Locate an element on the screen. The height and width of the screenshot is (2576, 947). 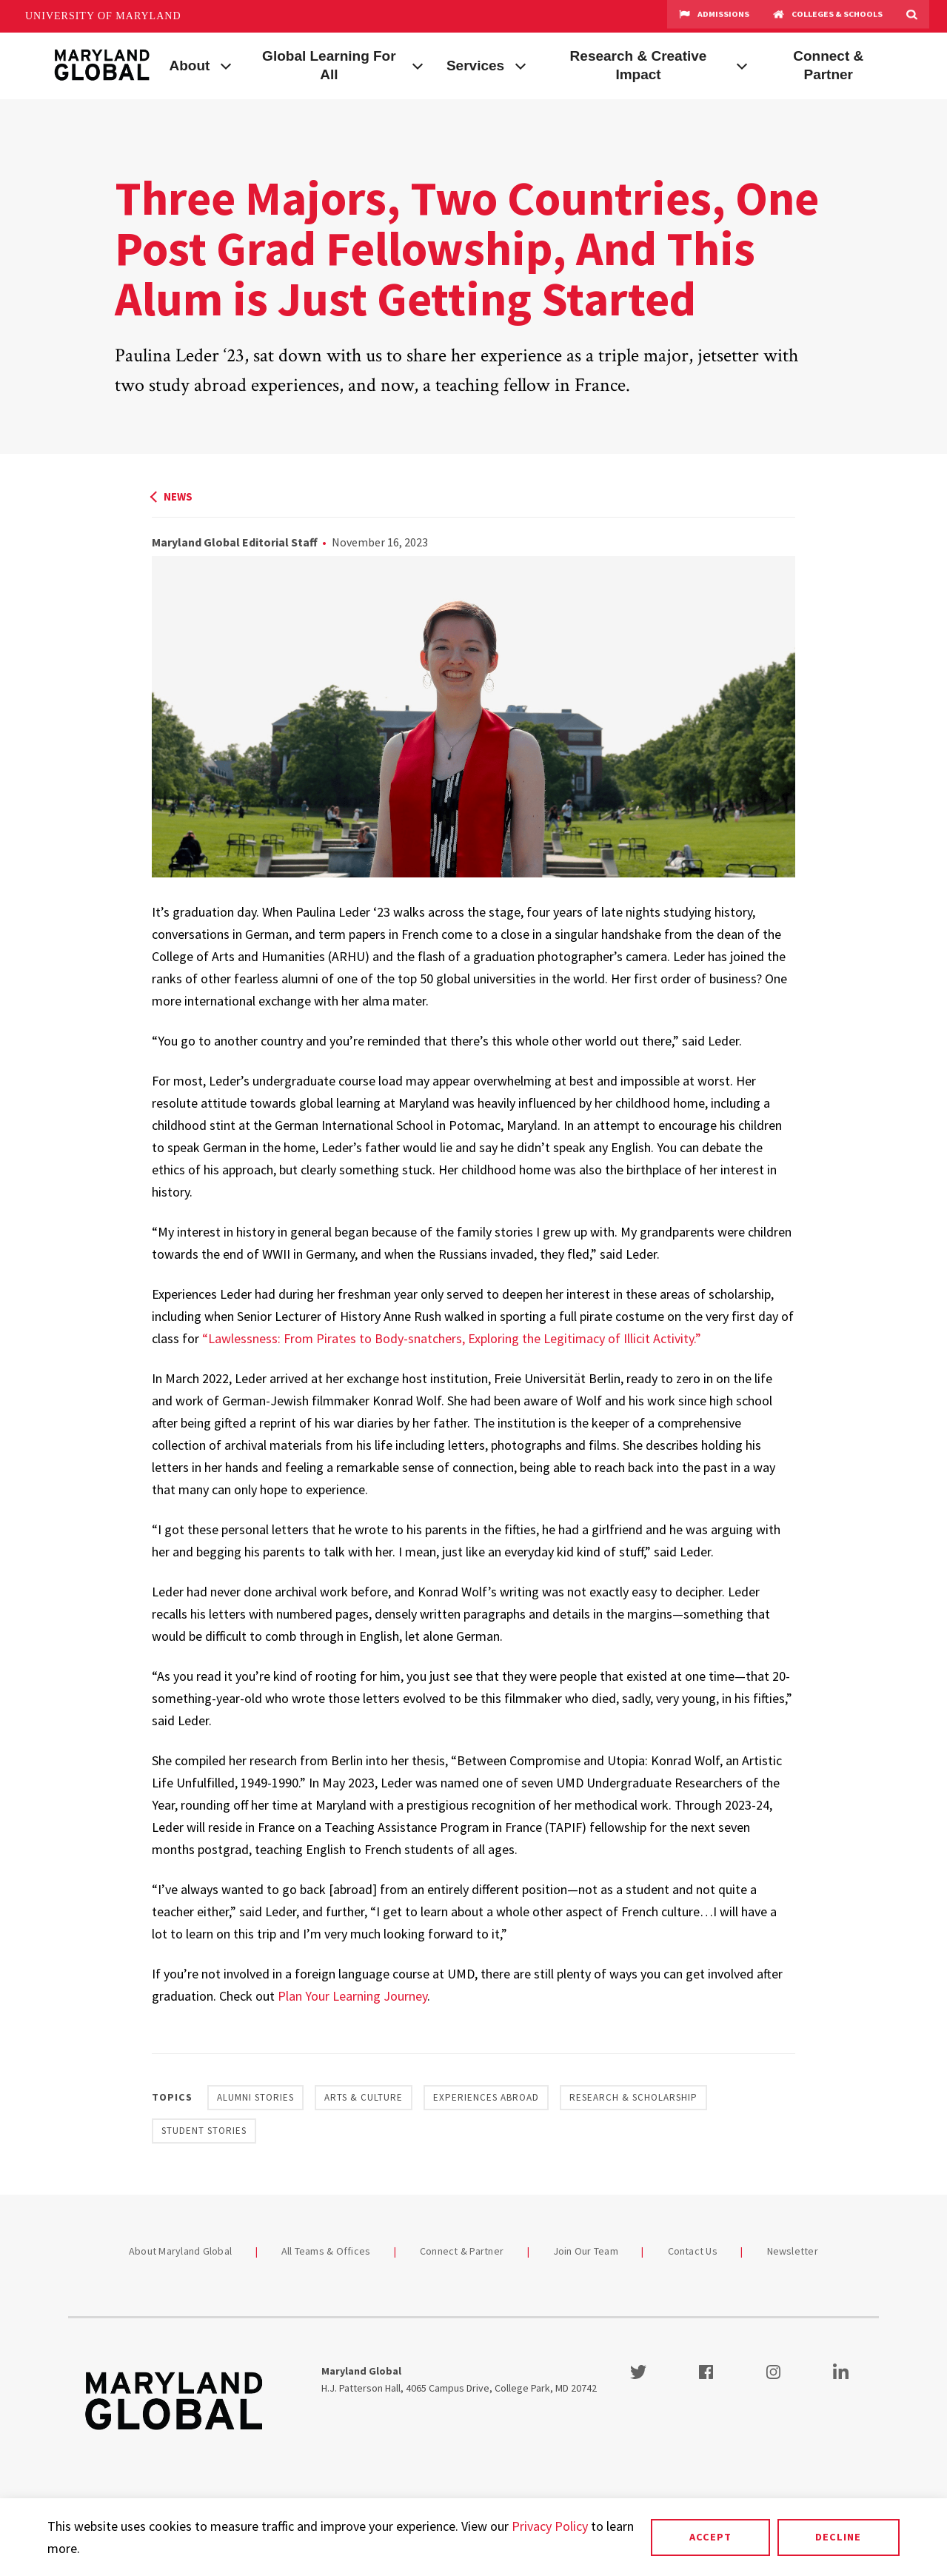
Decline is located at coordinates (838, 2536).